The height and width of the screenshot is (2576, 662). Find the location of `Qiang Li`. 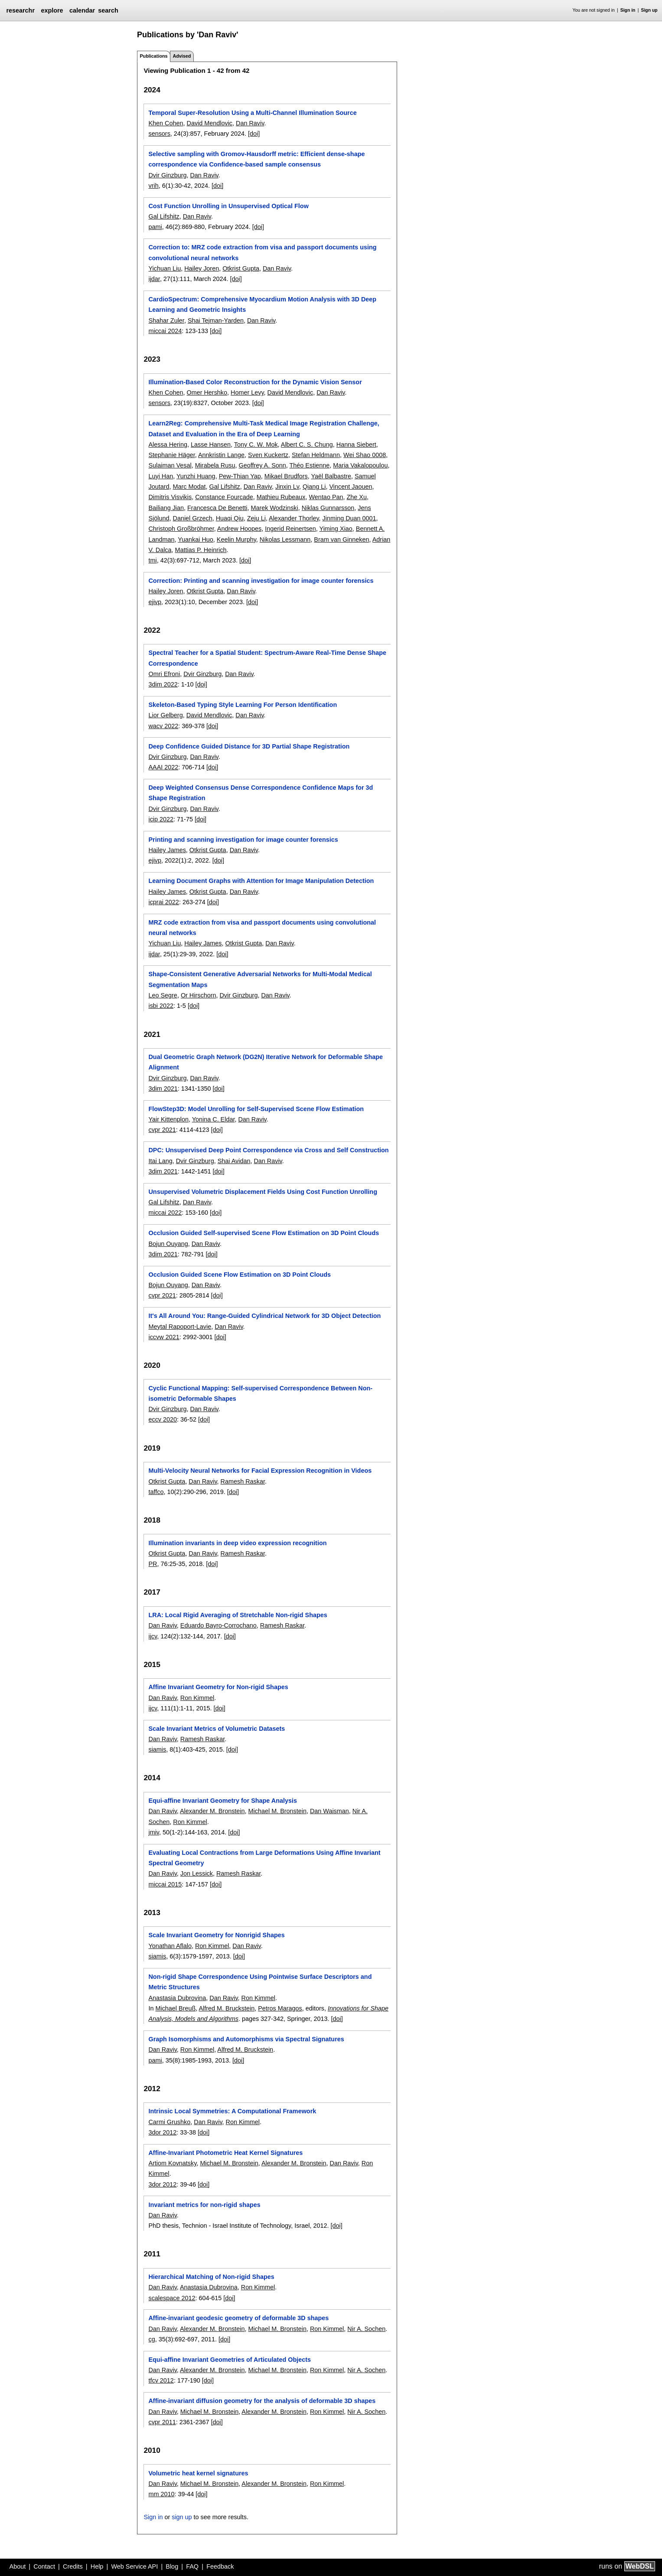

Qiang Li is located at coordinates (314, 486).